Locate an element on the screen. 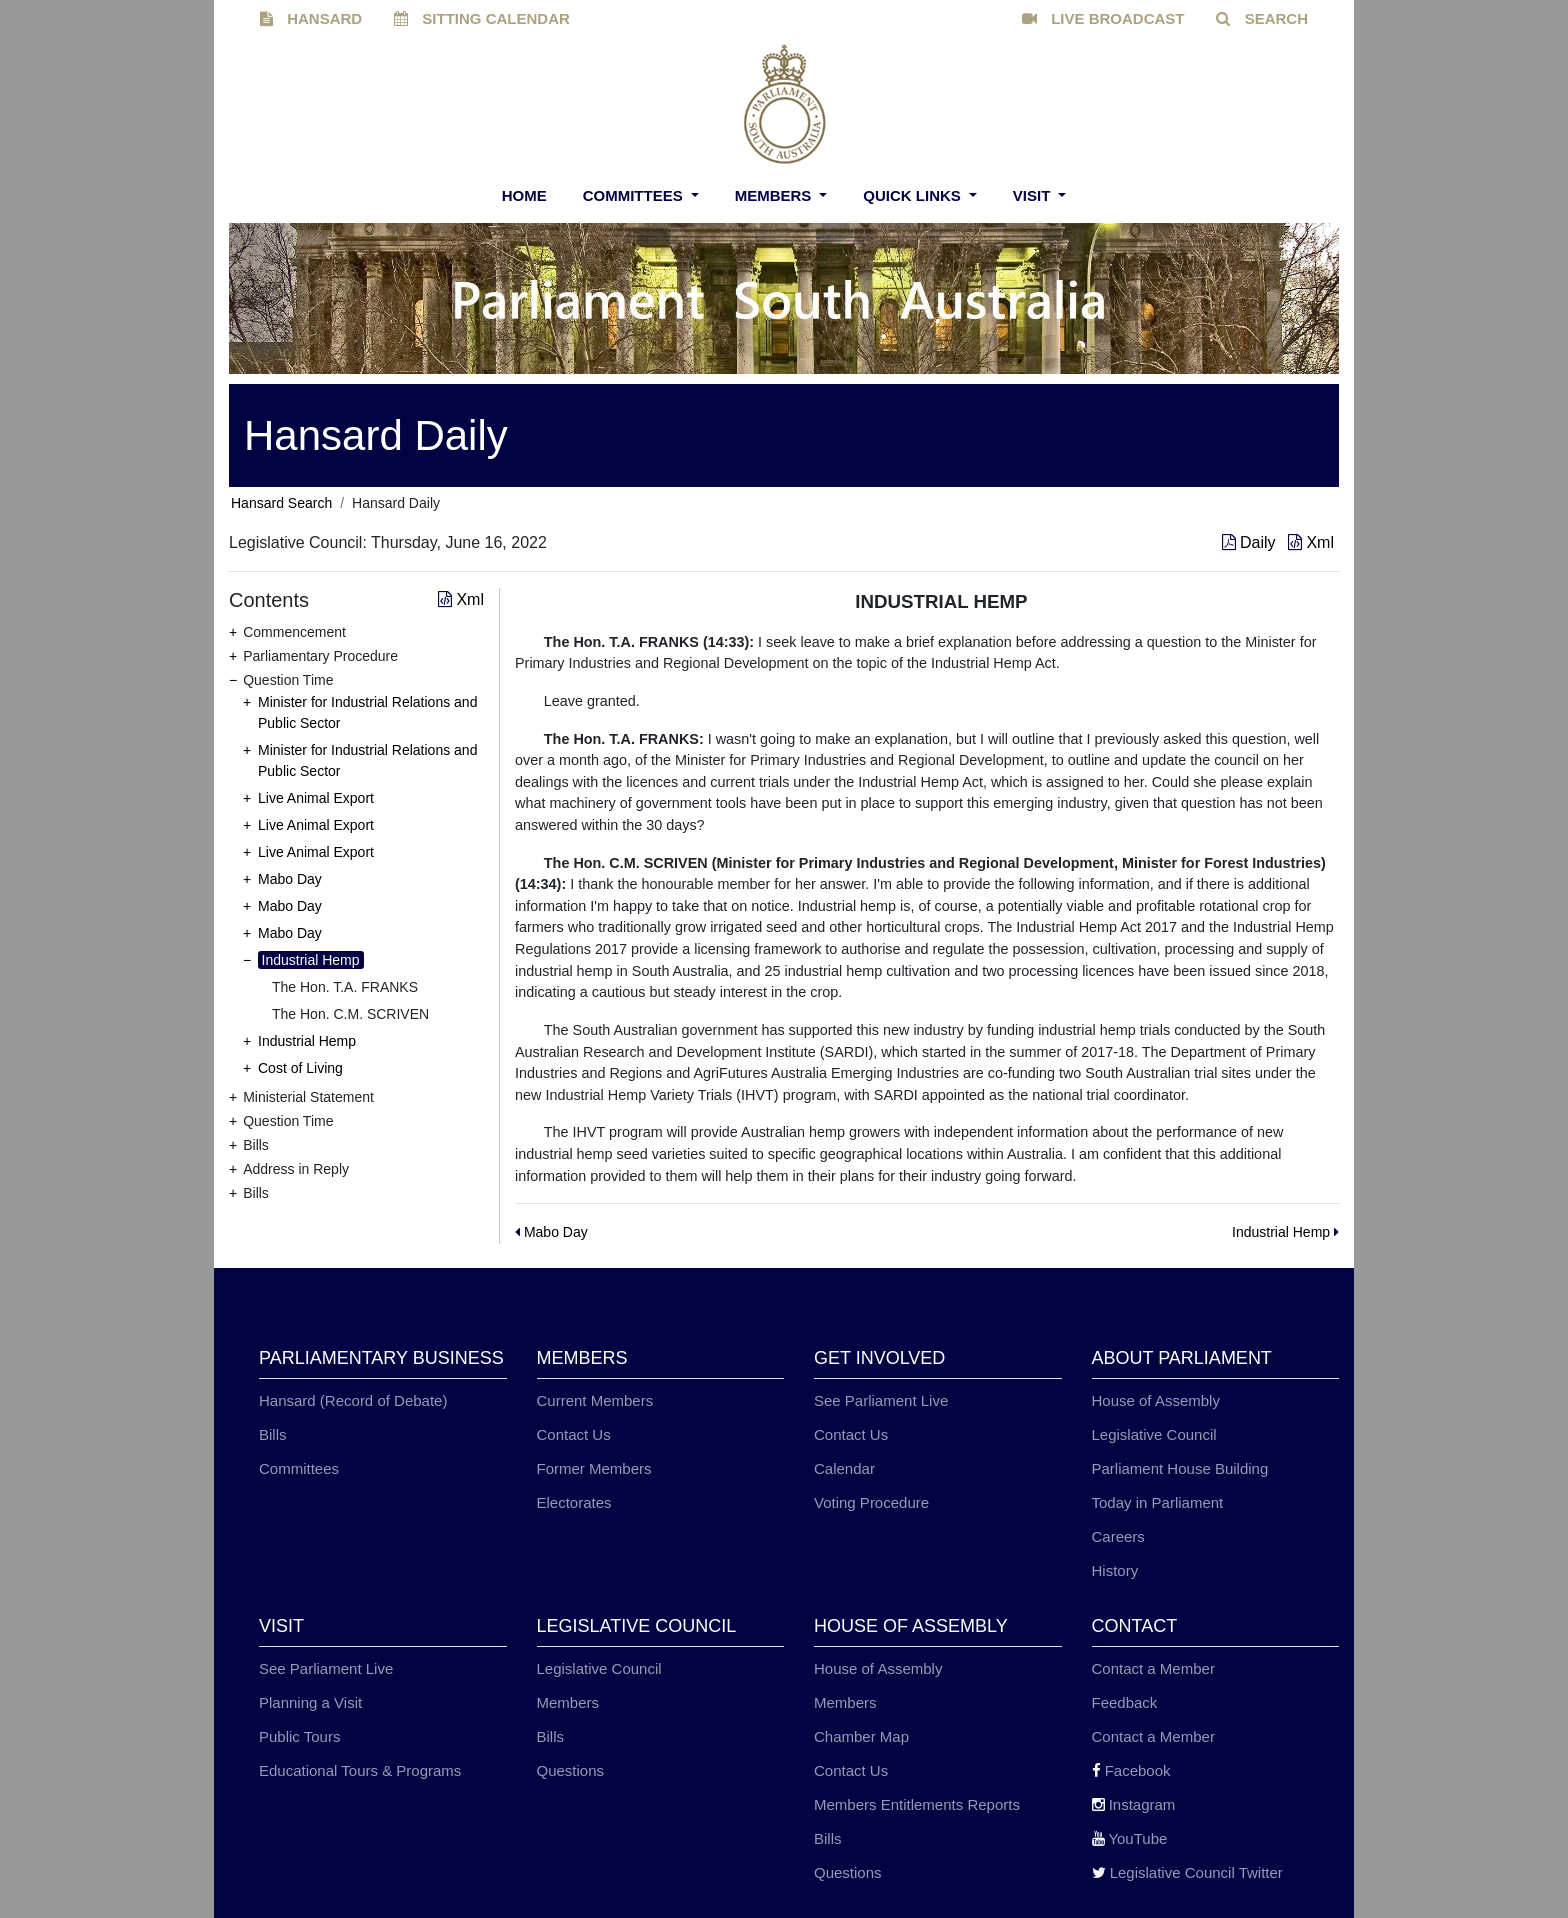 Image resolution: width=1568 pixels, height=1918 pixels. History is located at coordinates (1115, 1570).